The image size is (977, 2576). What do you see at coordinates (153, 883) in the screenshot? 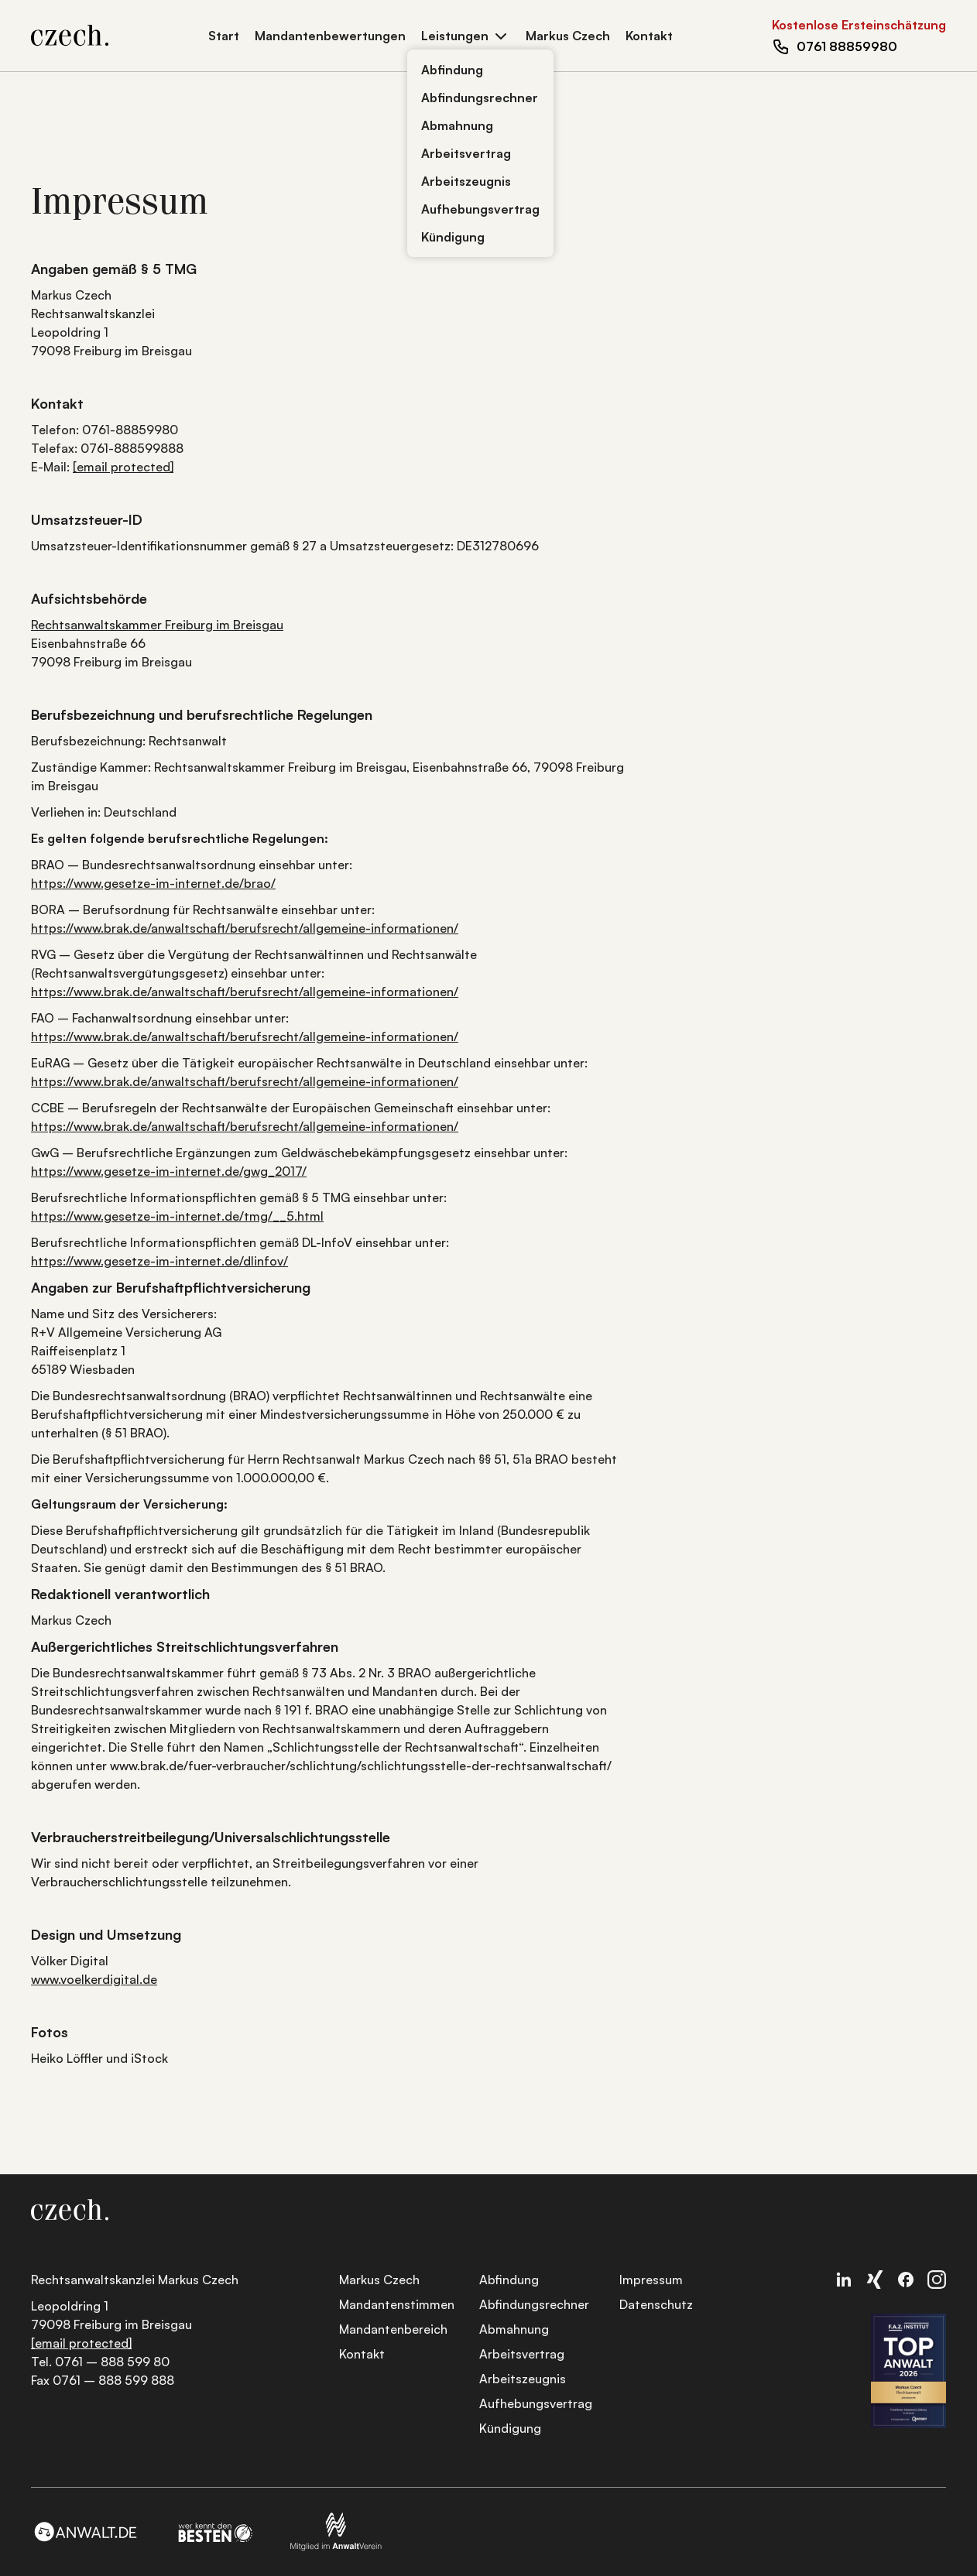
I see `https://www.gesetze-im-internet.de/brao/` at bounding box center [153, 883].